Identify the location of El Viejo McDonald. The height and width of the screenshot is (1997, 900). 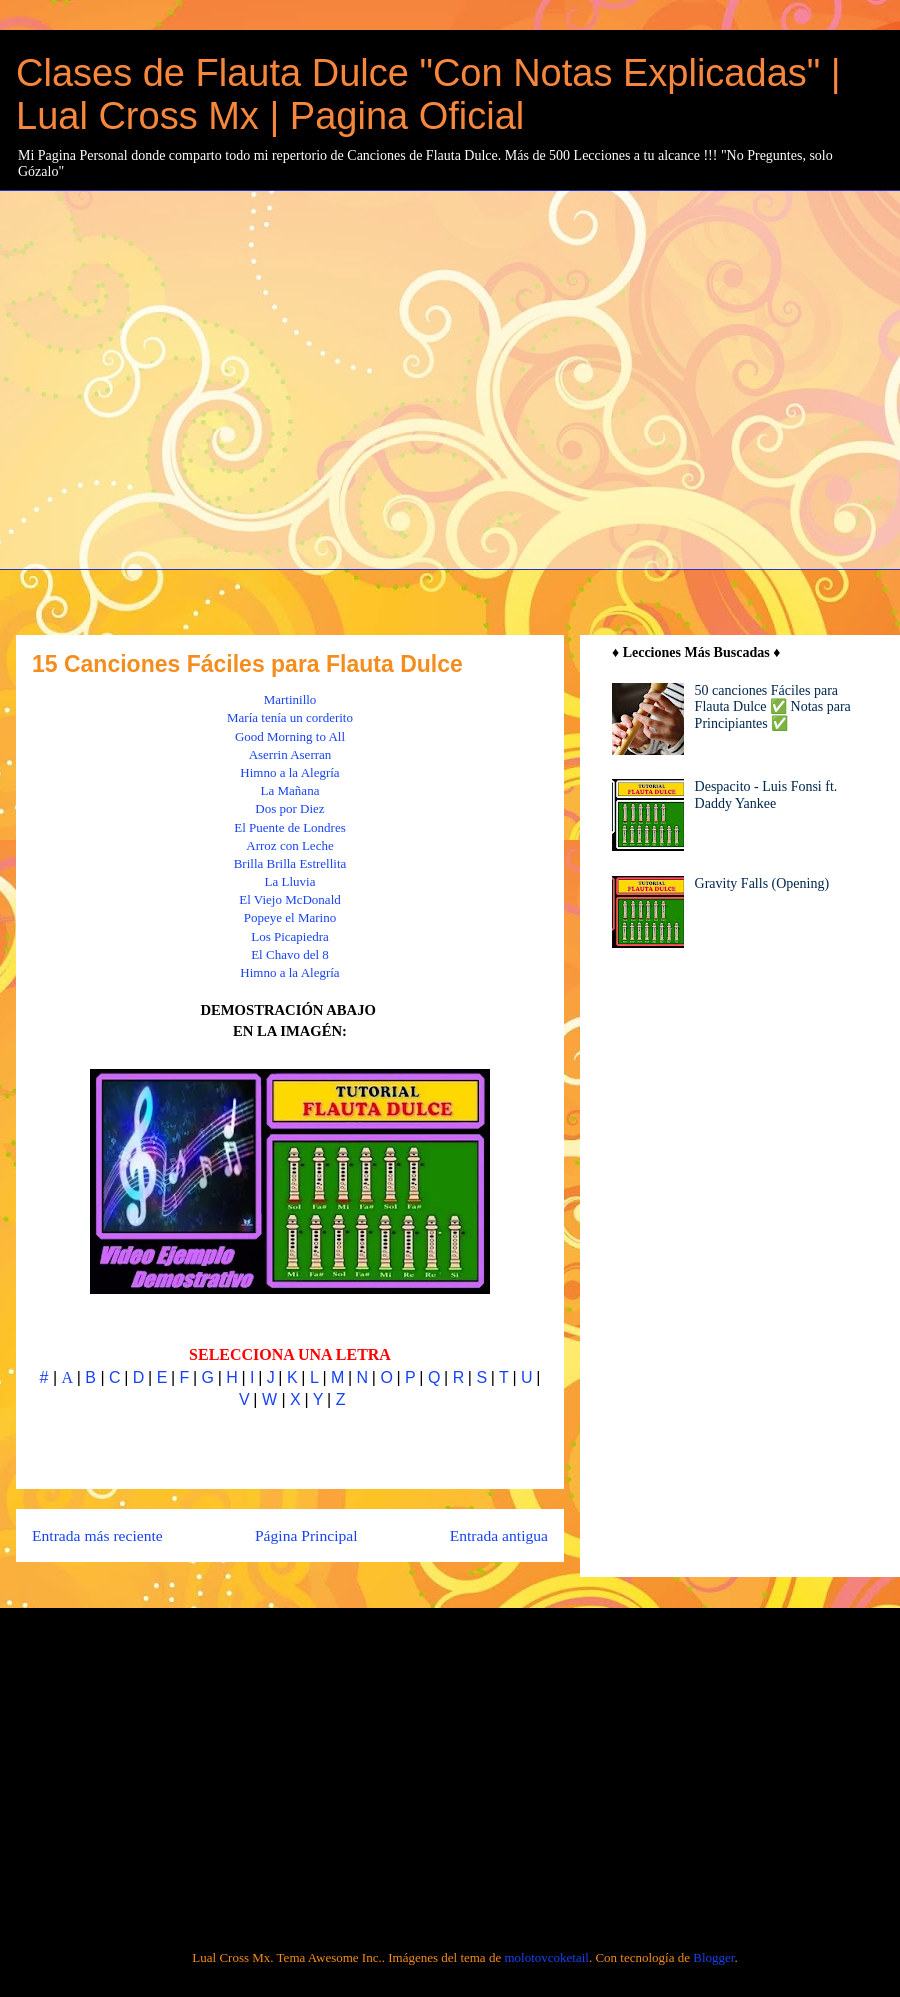
(290, 899).